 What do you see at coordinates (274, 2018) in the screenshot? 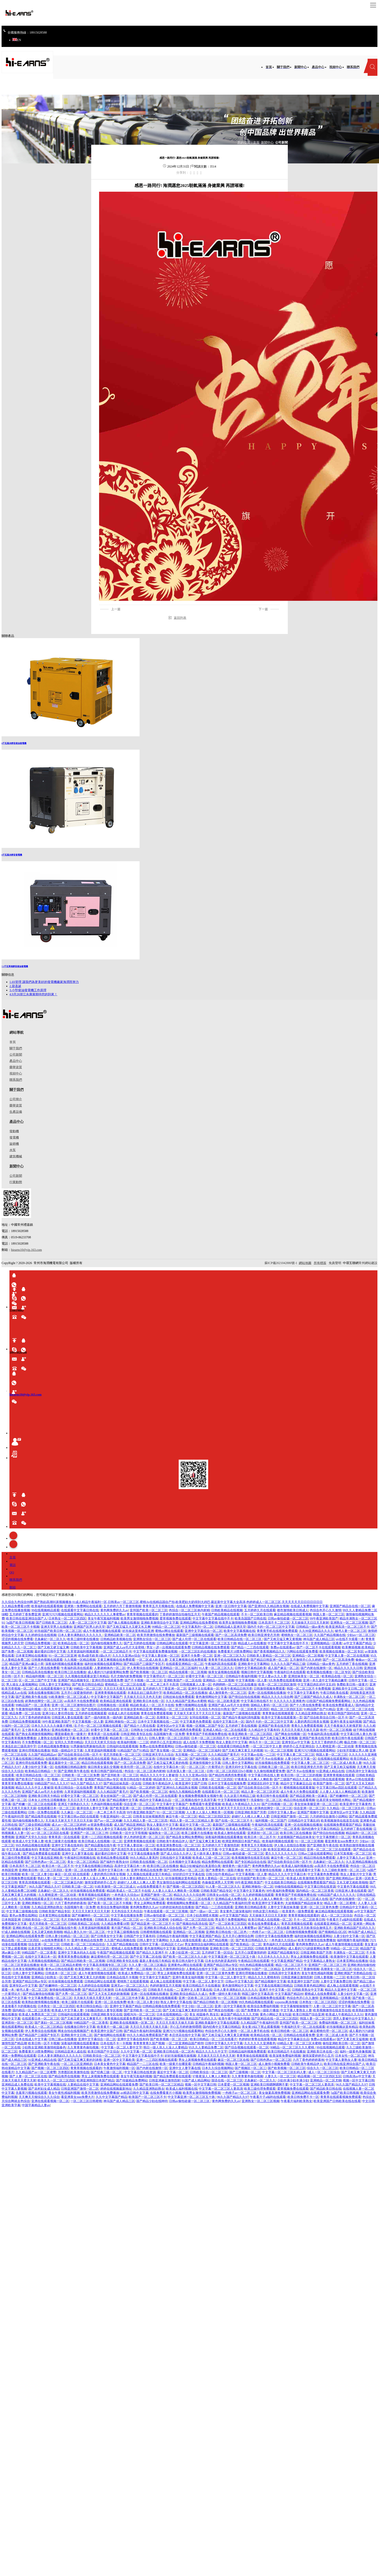
I see `国产区精品在线一区二区三区四区` at bounding box center [274, 2018].